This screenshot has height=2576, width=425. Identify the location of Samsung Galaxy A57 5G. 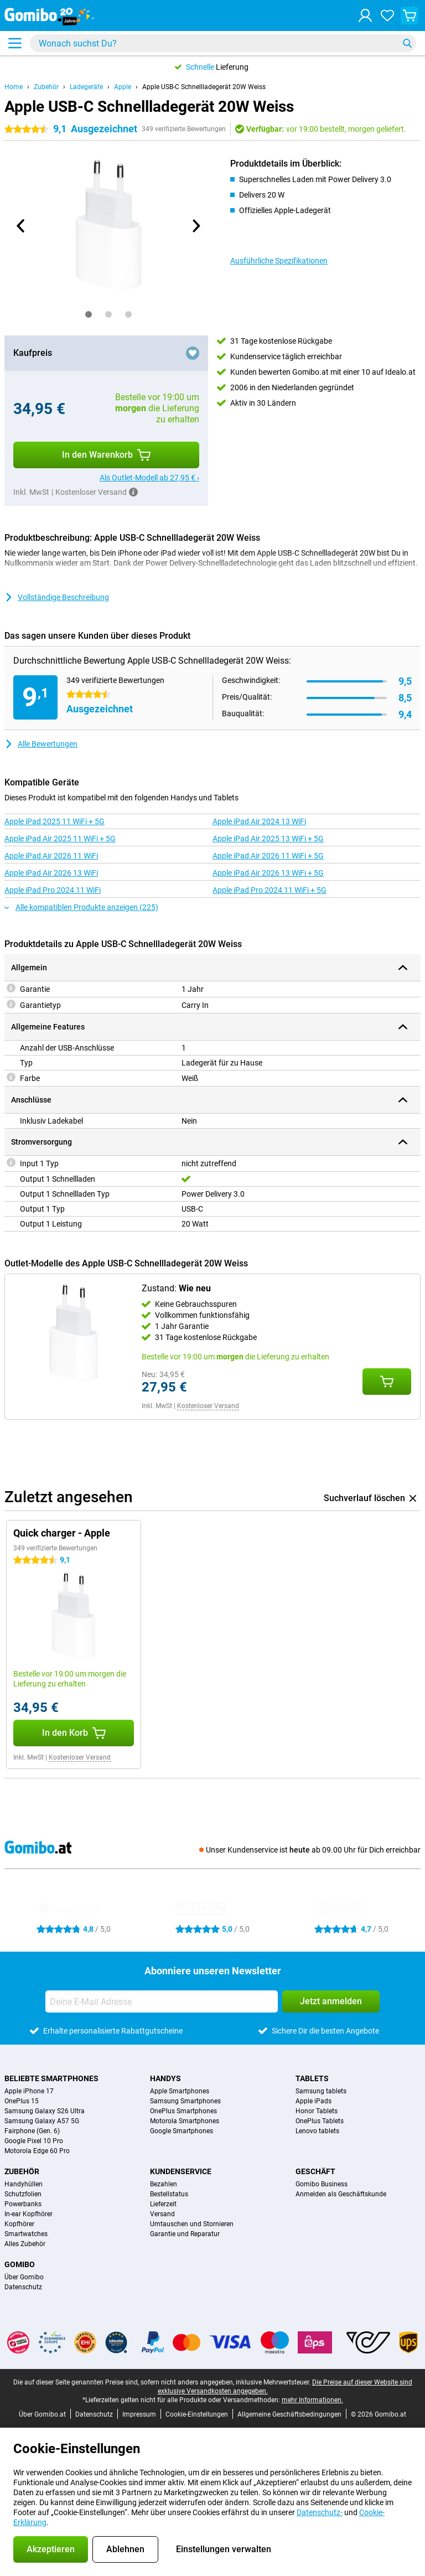
(41, 2121).